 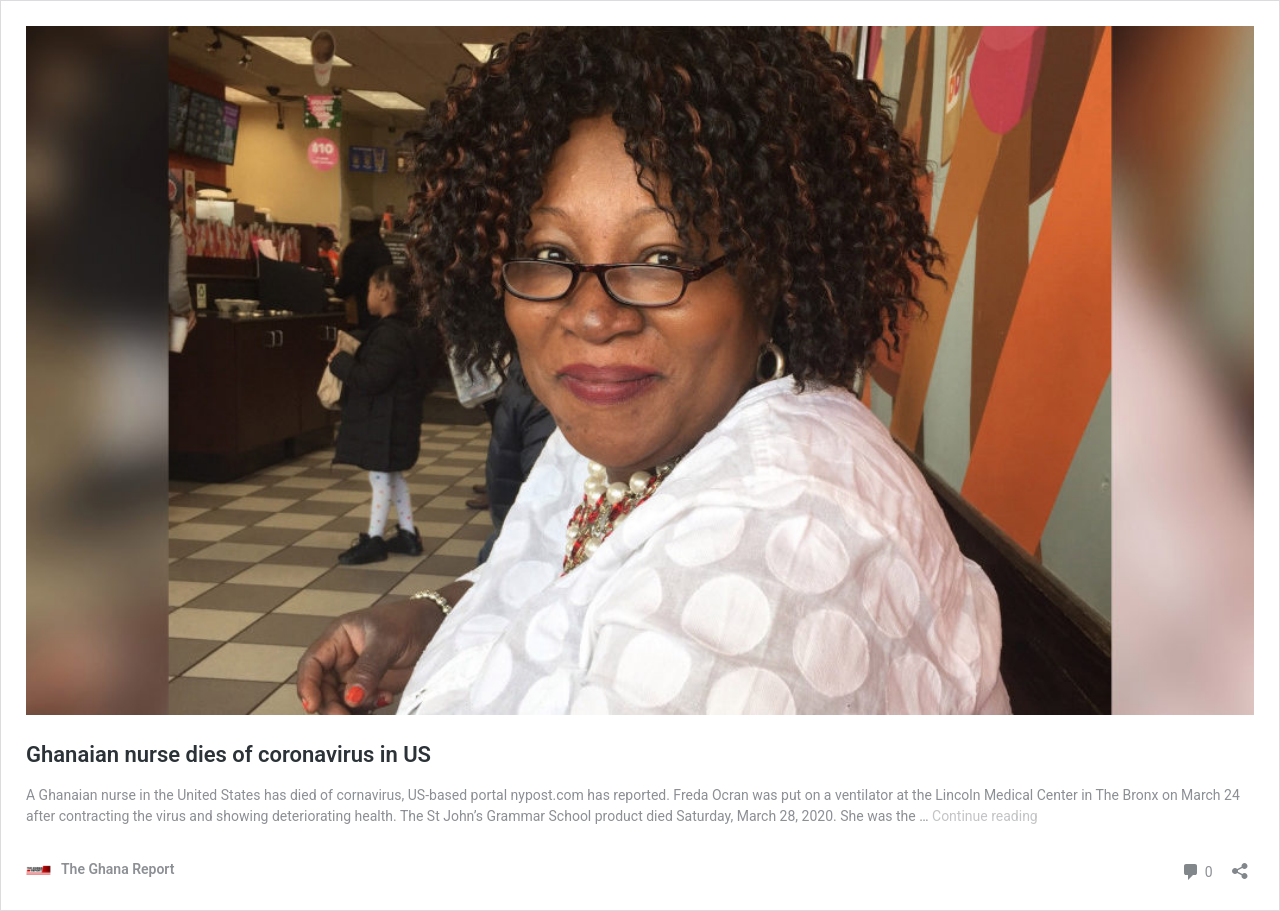 What do you see at coordinates (228, 754) in the screenshot?
I see `Ghanaian nurse dies of coronavirus in US` at bounding box center [228, 754].